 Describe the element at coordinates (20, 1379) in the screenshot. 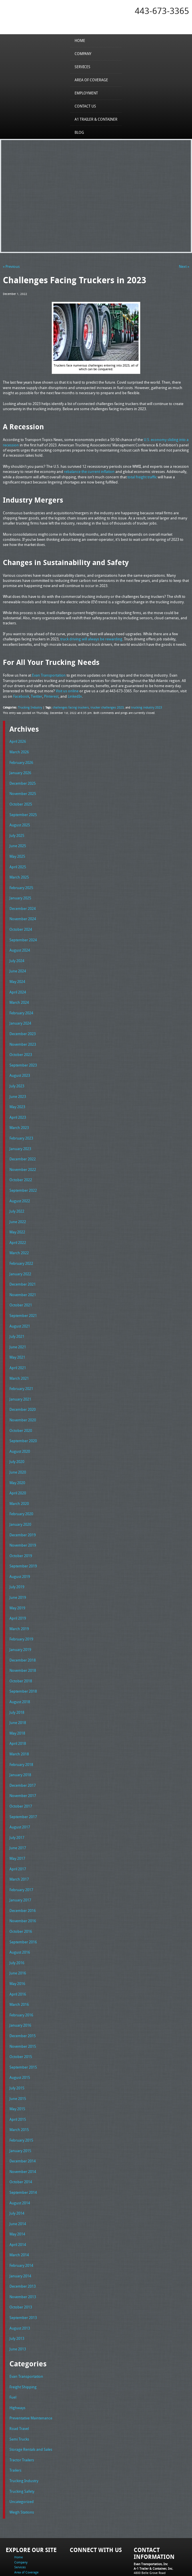

I see `January 2021` at that location.